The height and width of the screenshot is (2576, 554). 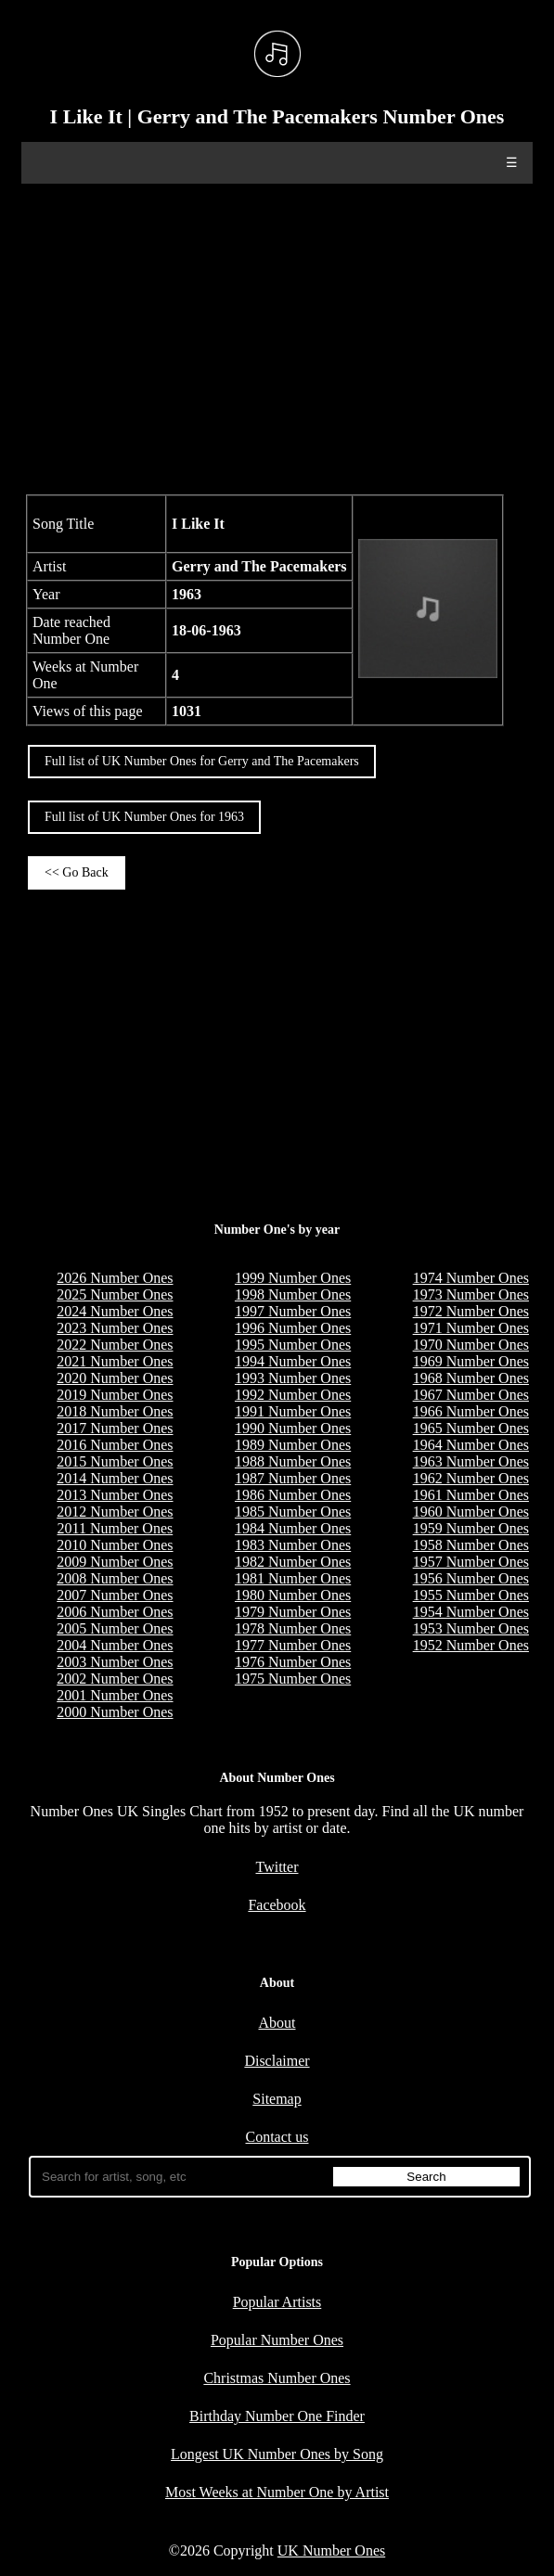 What do you see at coordinates (471, 1495) in the screenshot?
I see `1961 Number Ones` at bounding box center [471, 1495].